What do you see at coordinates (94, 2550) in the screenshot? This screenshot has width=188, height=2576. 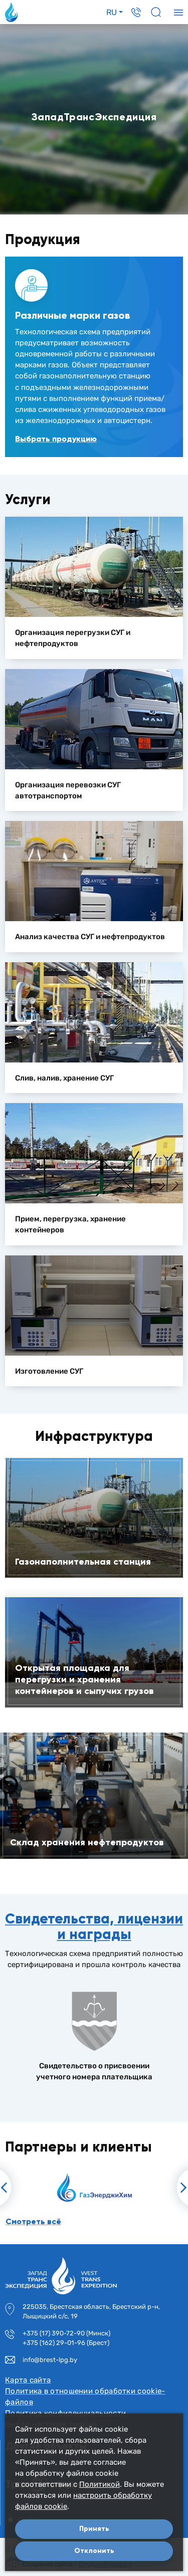 I see `Отклонить` at bounding box center [94, 2550].